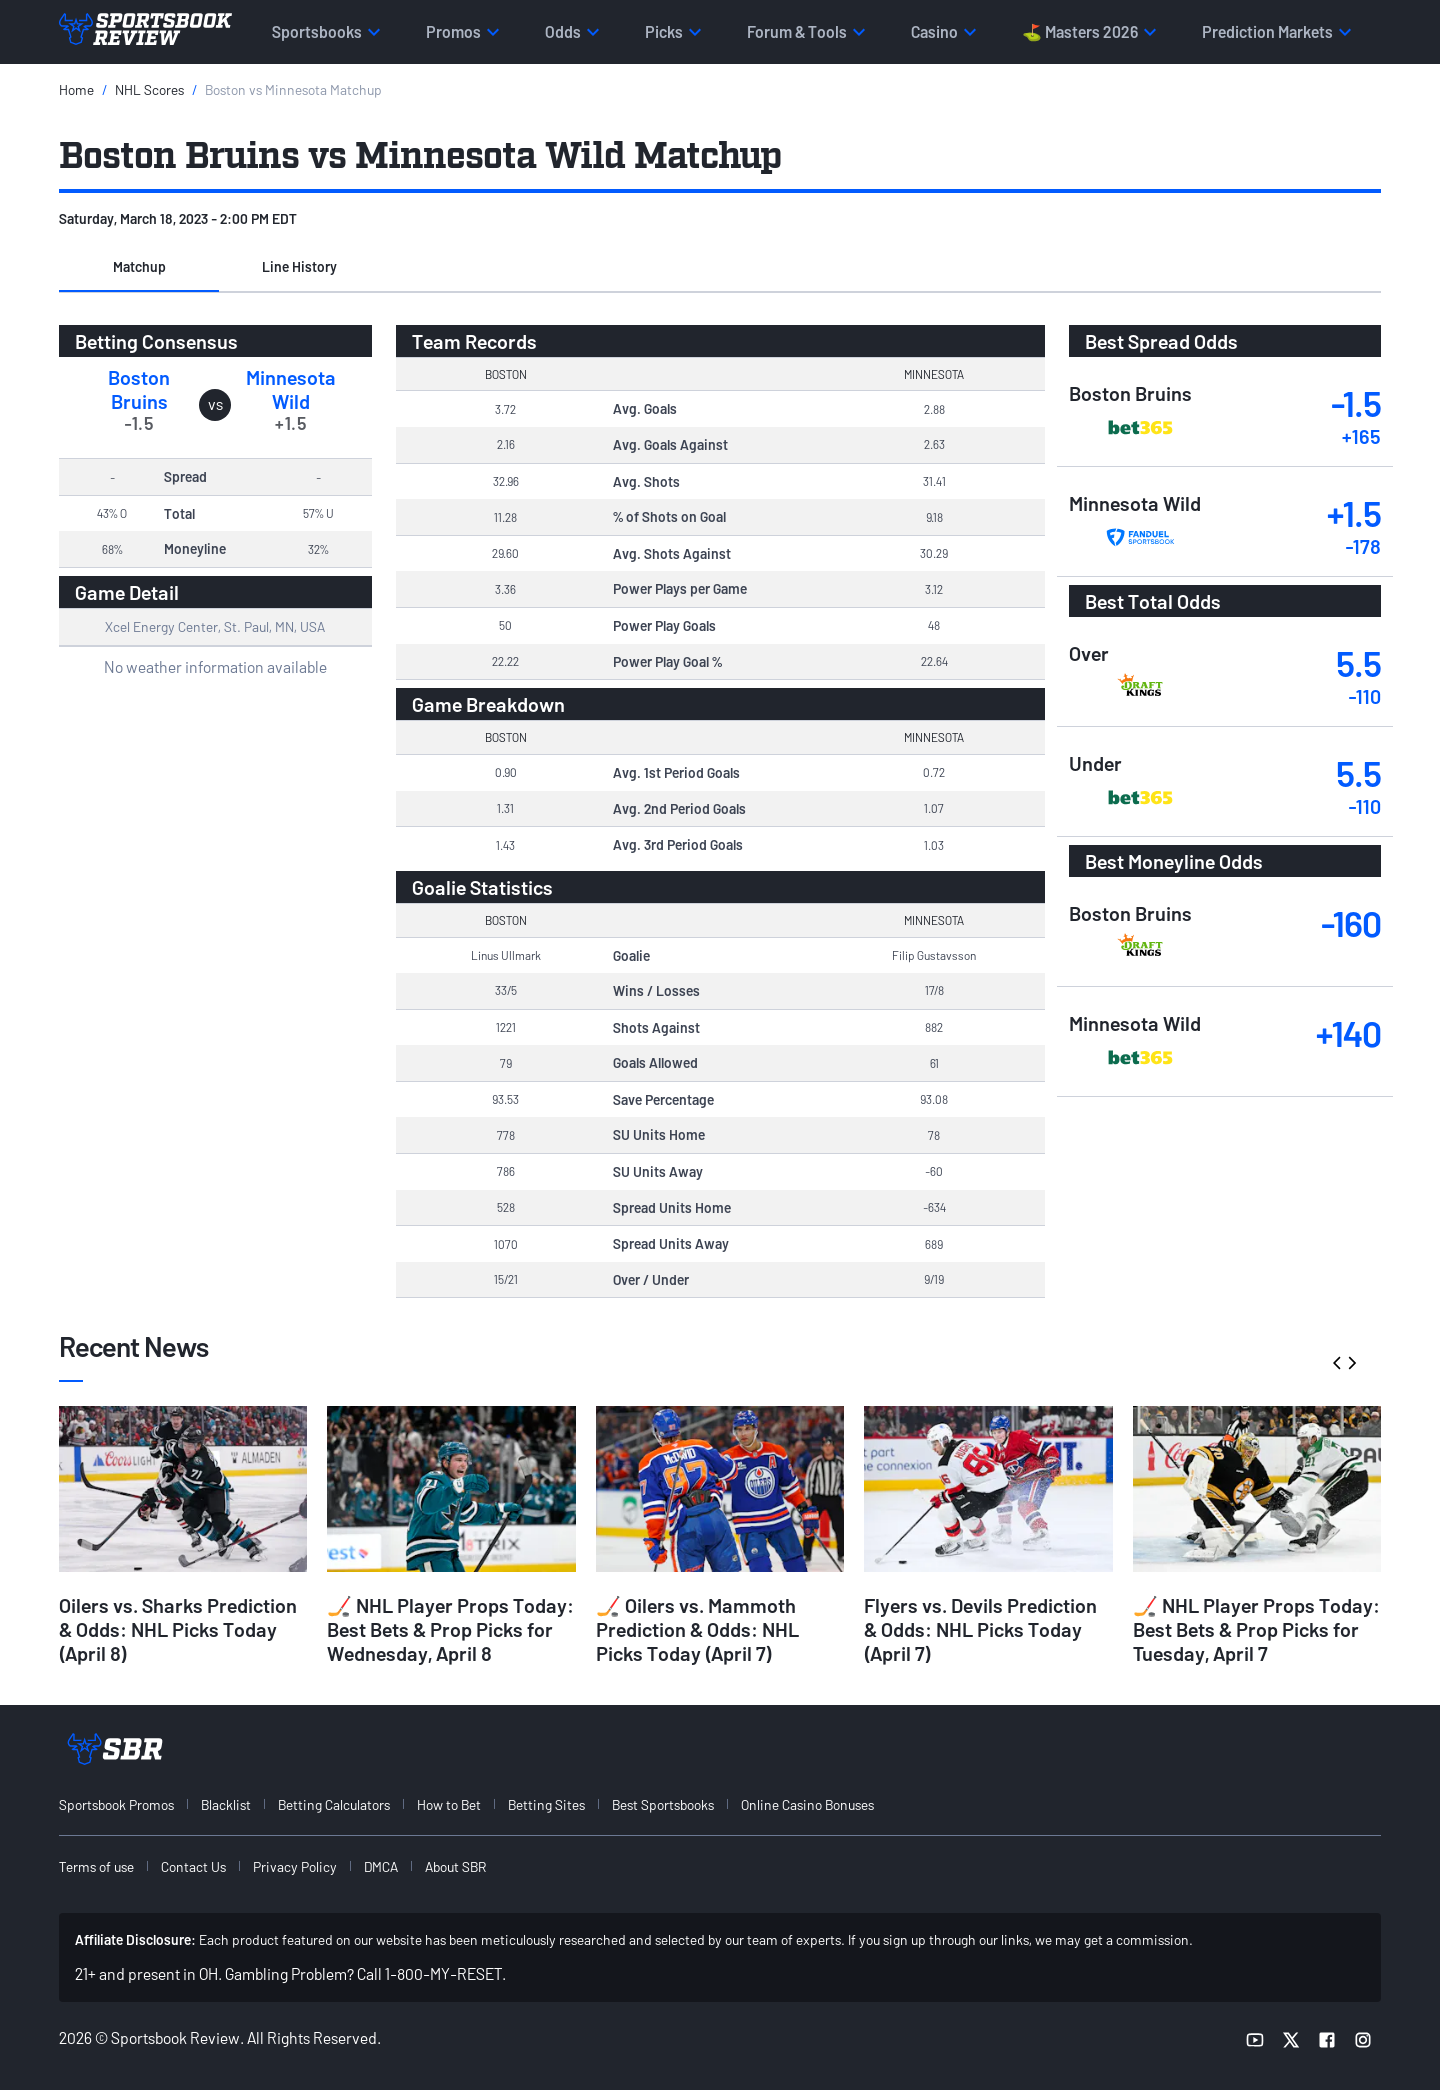 The image size is (1440, 2090). Describe the element at coordinates (663, 1804) in the screenshot. I see `Best Sportsbooks` at that location.